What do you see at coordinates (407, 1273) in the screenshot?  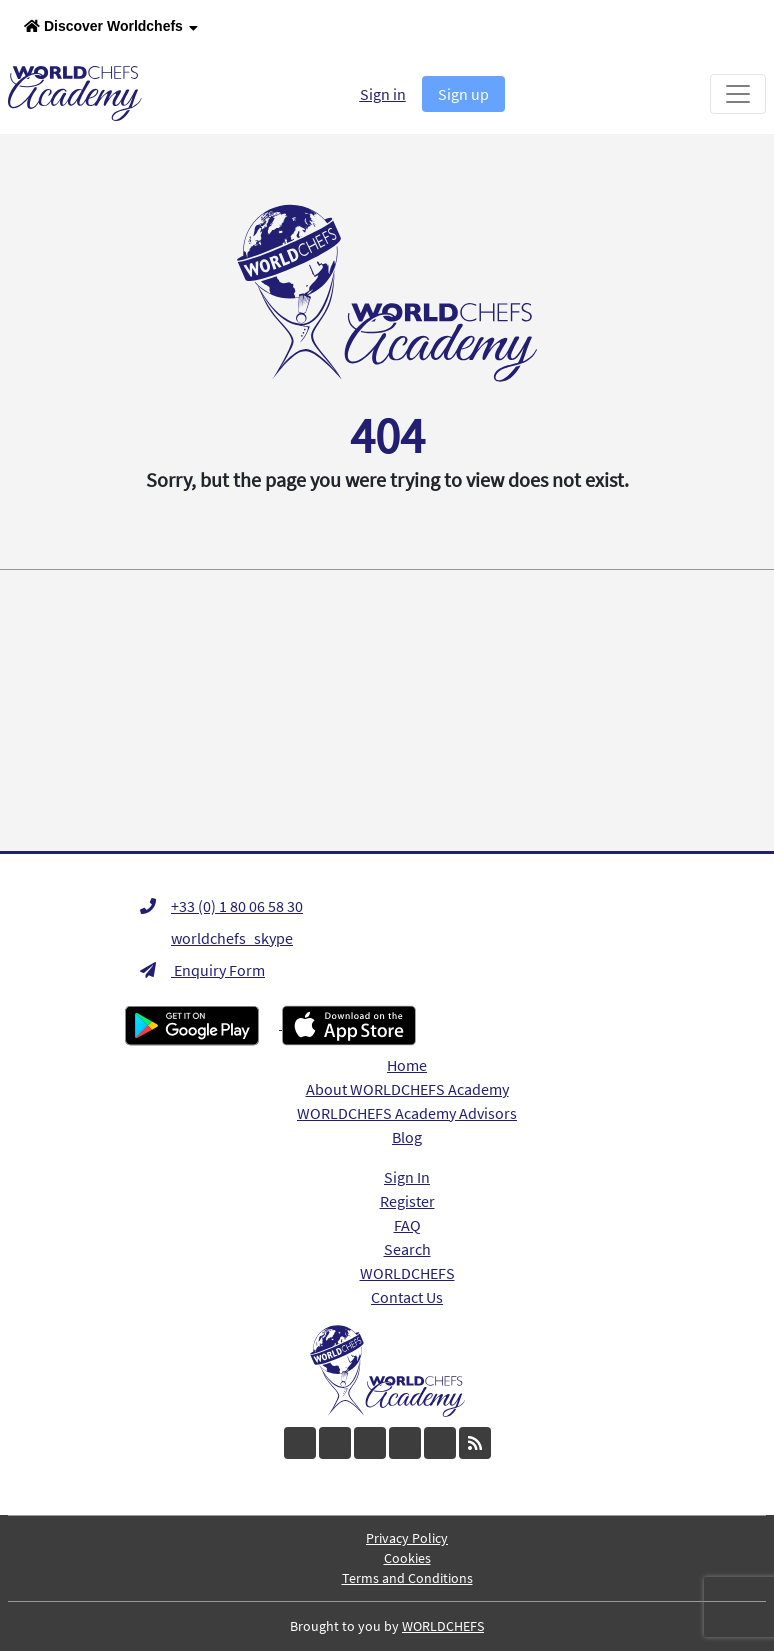 I see `WORLDCHEFS` at bounding box center [407, 1273].